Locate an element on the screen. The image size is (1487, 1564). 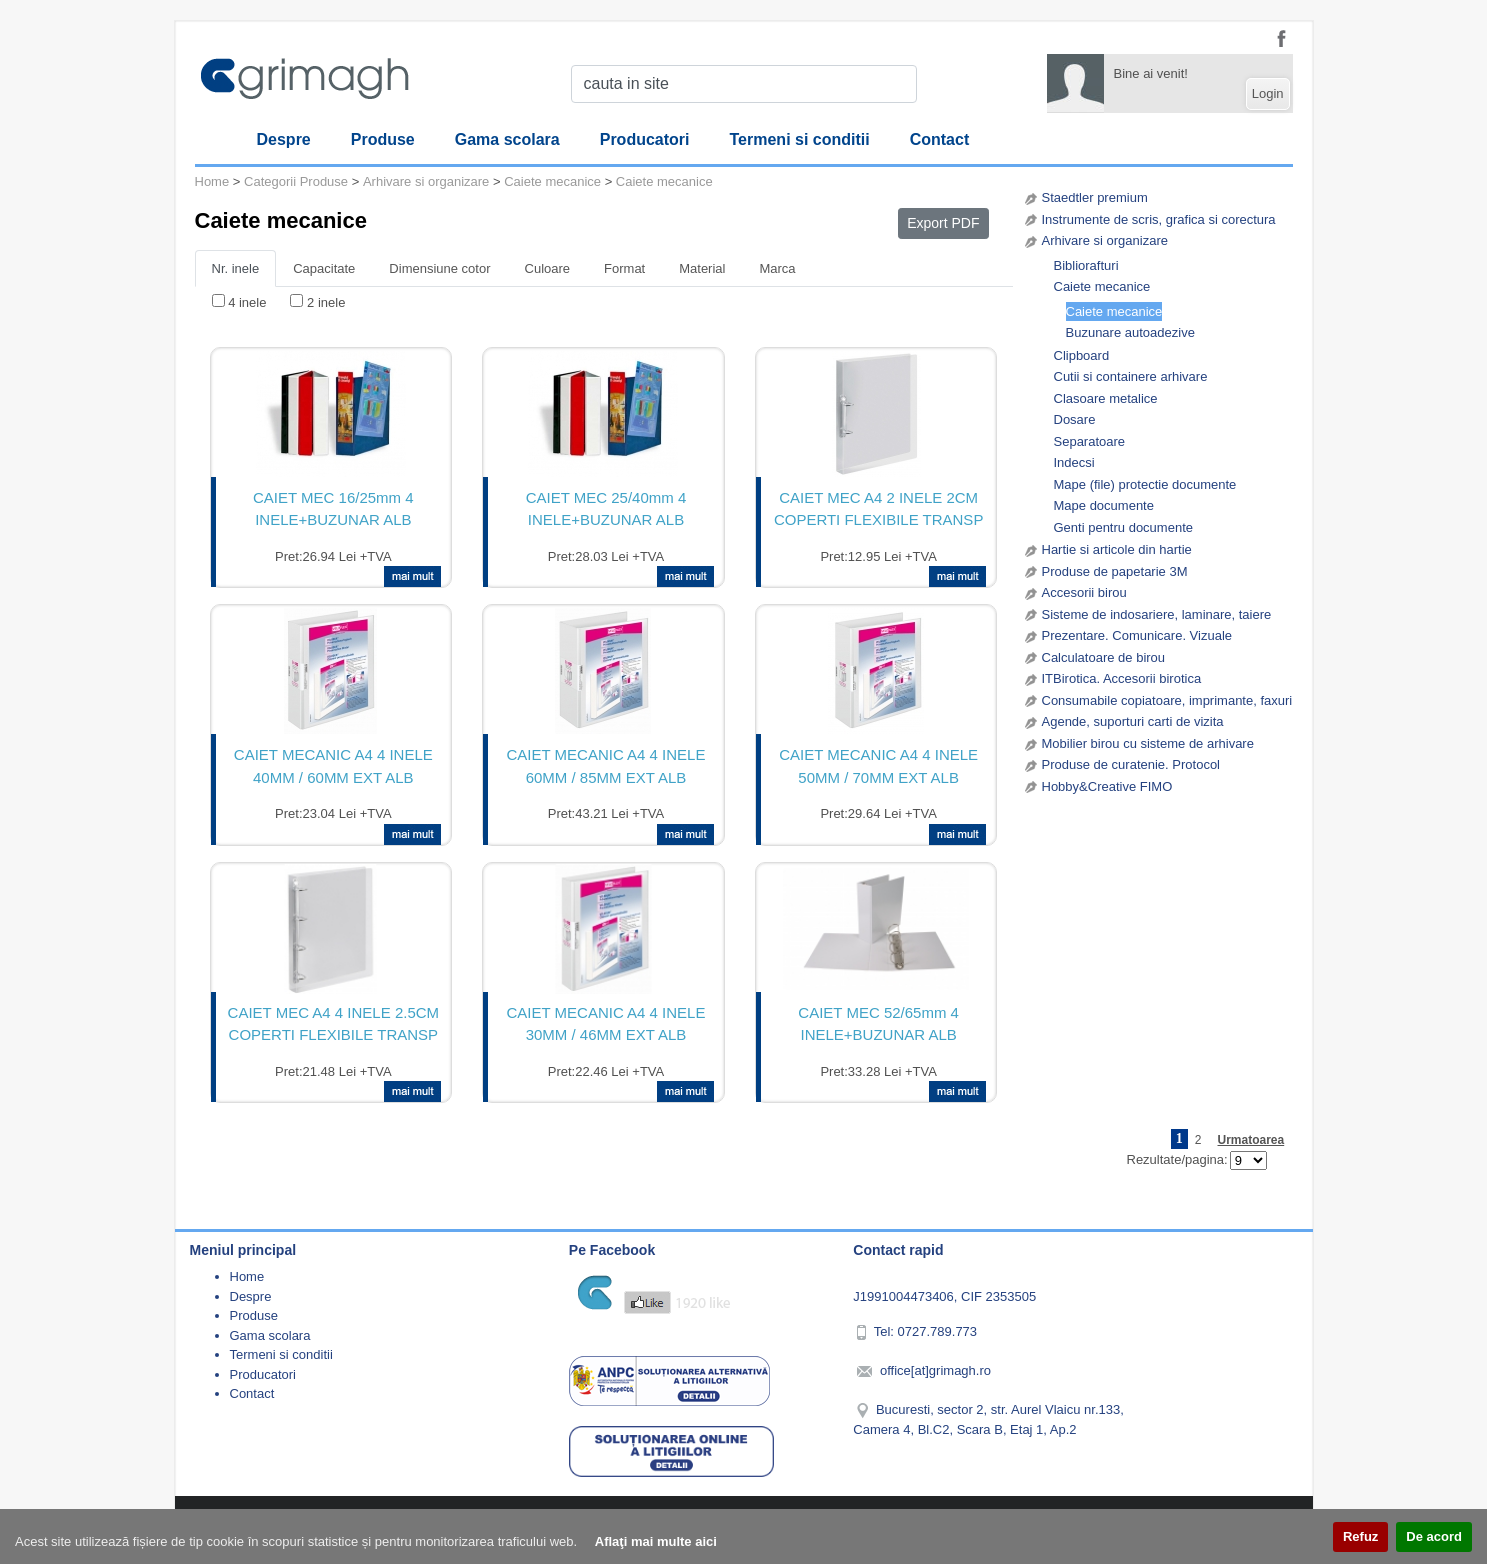
Produse de curatenie. Protocol is located at coordinates (1131, 764).